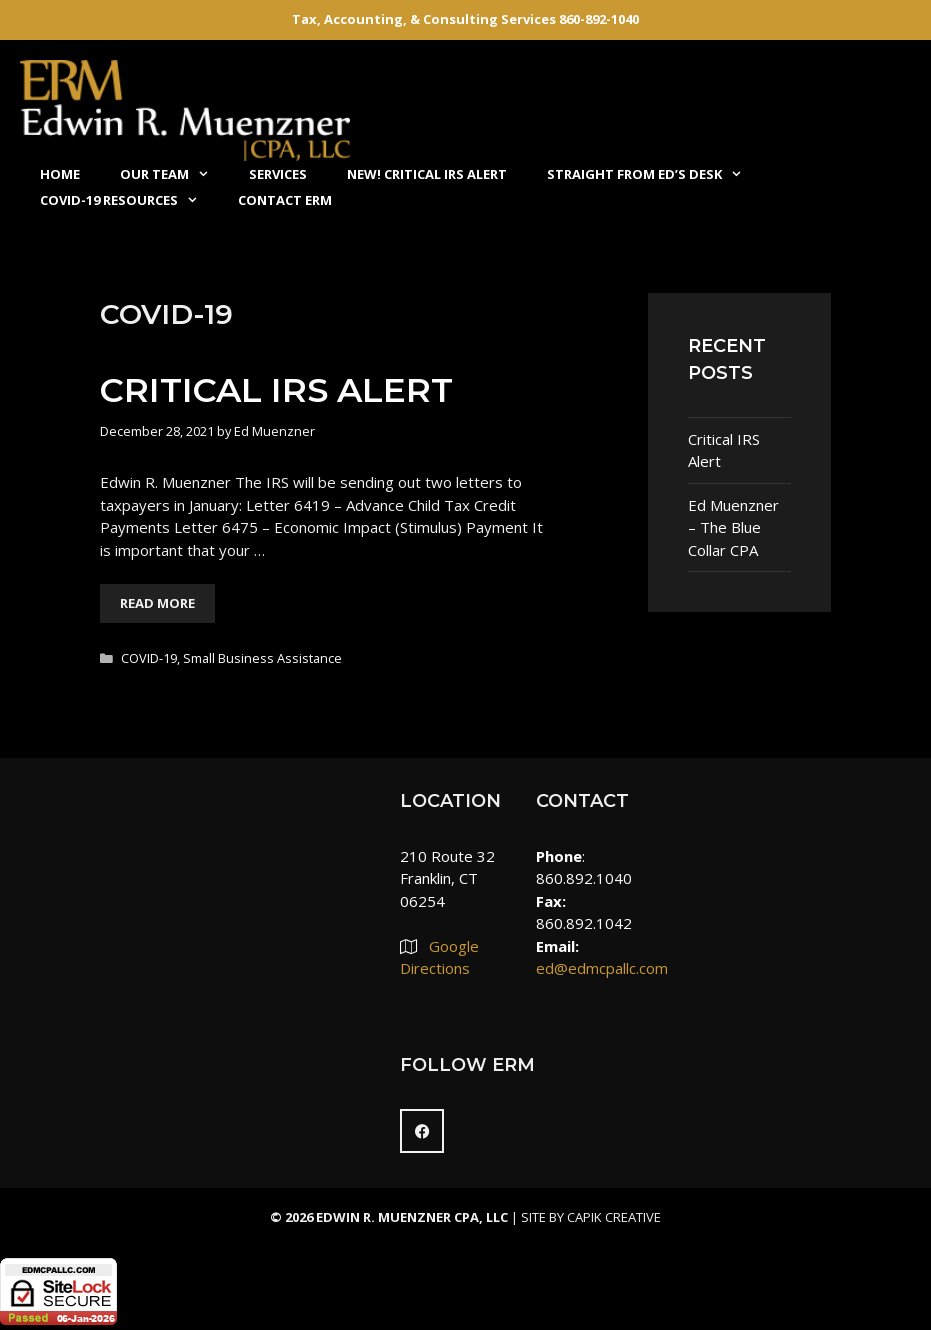 The width and height of the screenshot is (931, 1330). What do you see at coordinates (129, 200) in the screenshot?
I see `COVID-19 Resources` at bounding box center [129, 200].